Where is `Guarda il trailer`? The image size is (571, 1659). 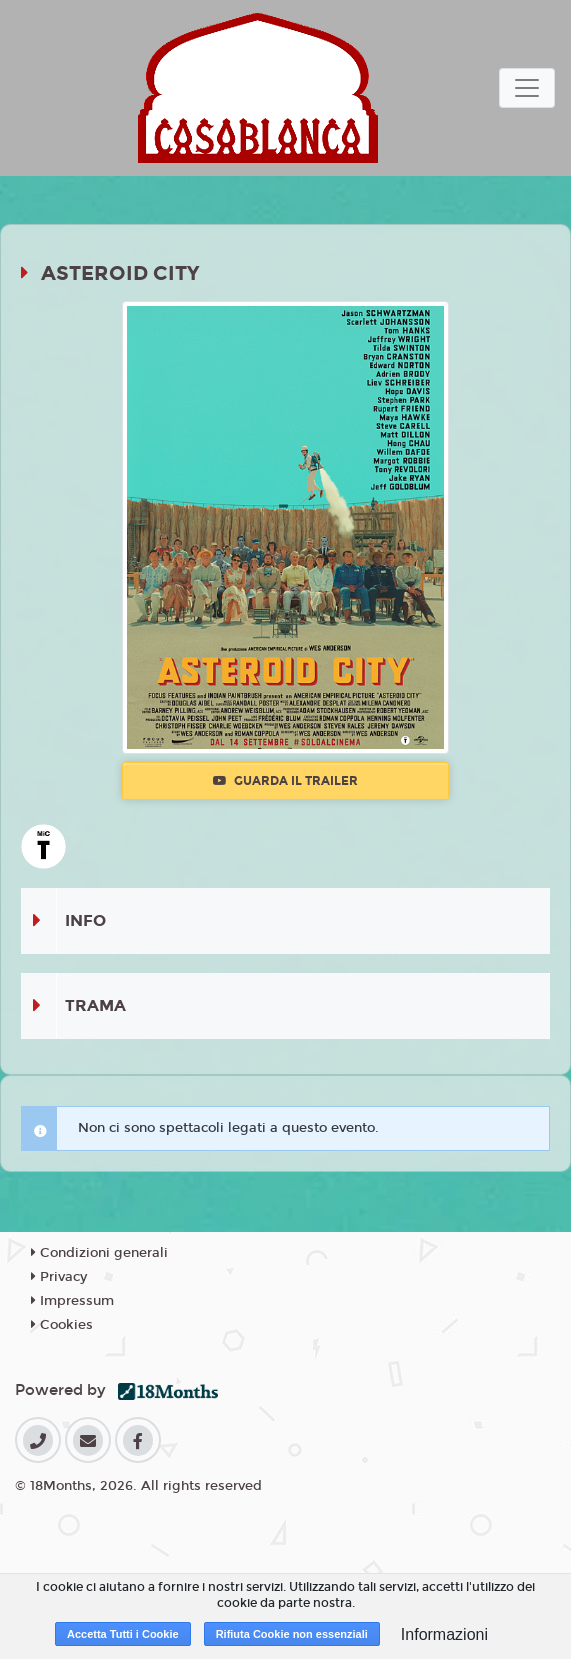 Guarda il trailer is located at coordinates (285, 781).